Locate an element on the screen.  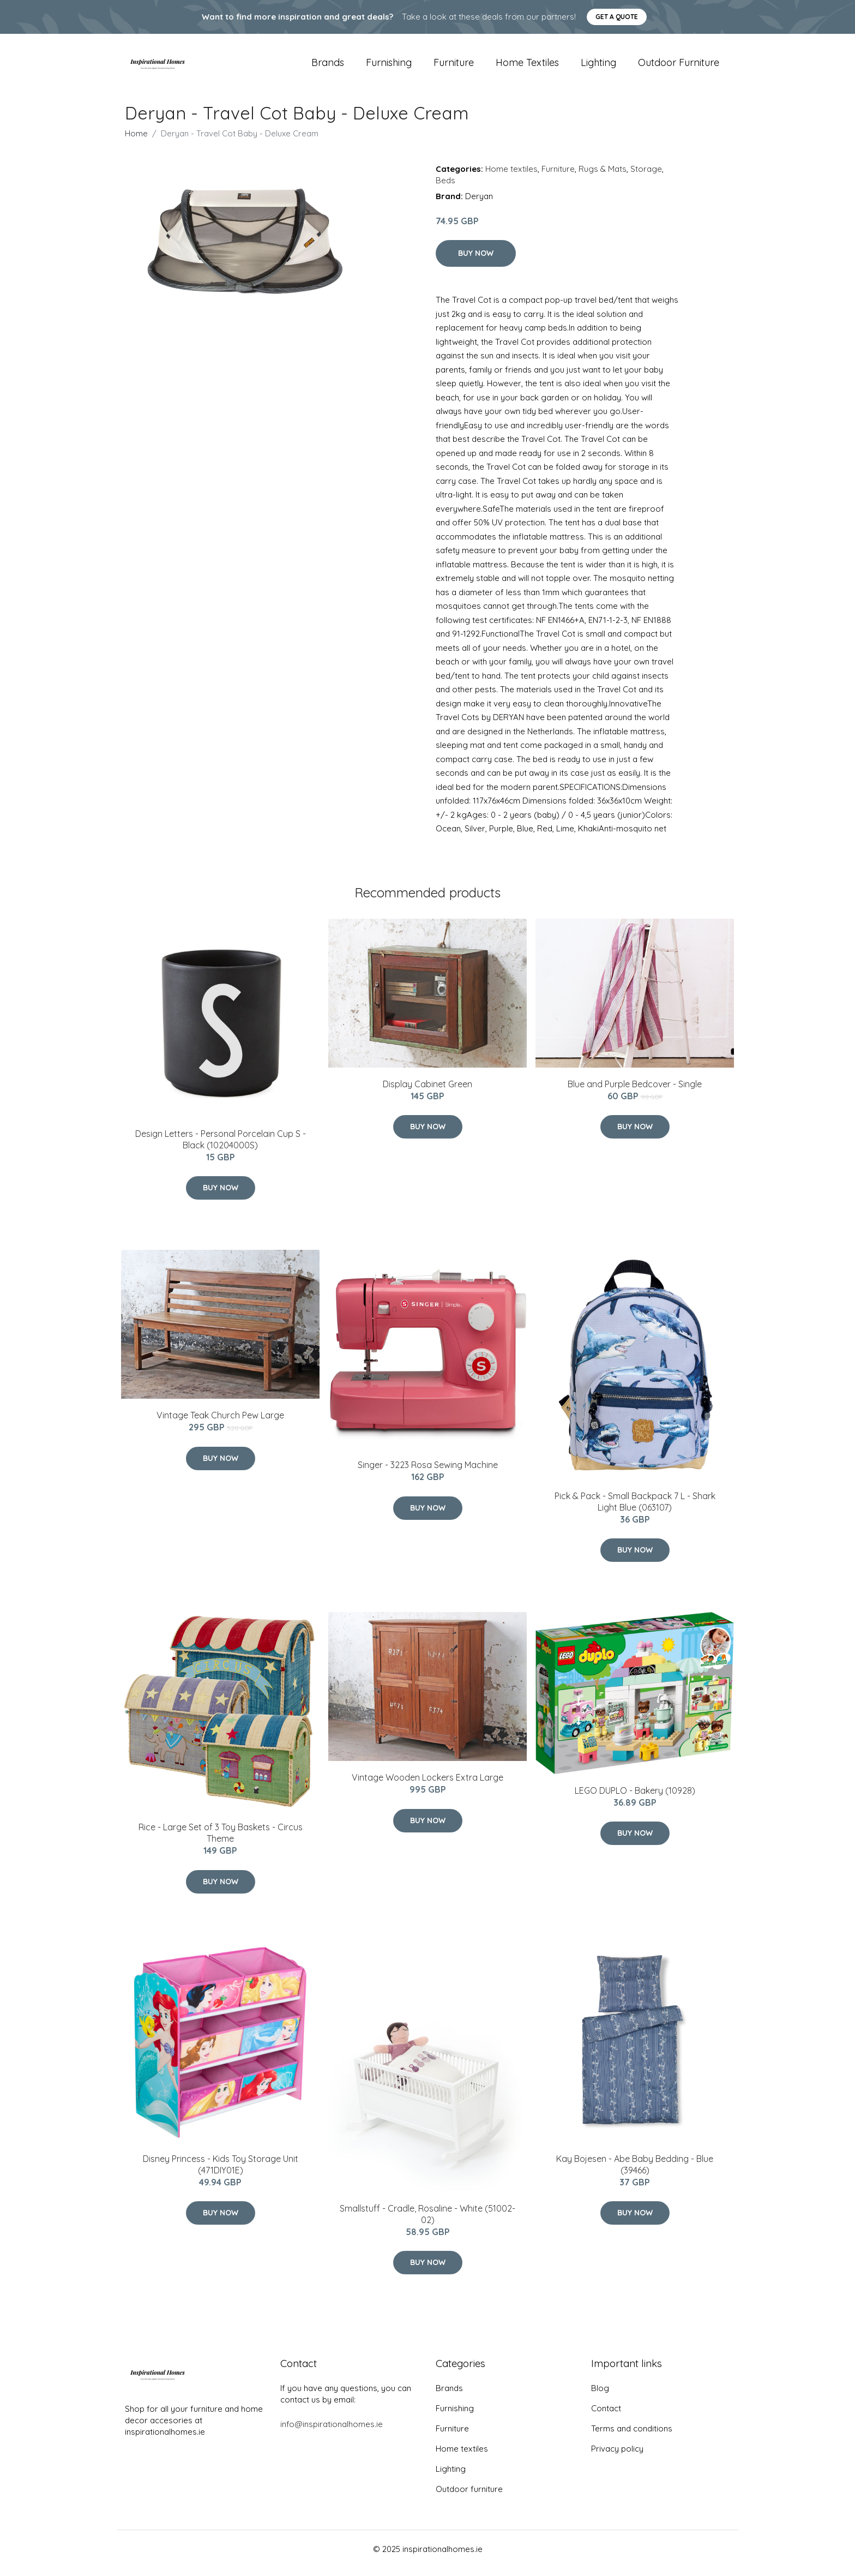
Rugs & Mats is located at coordinates (603, 176).